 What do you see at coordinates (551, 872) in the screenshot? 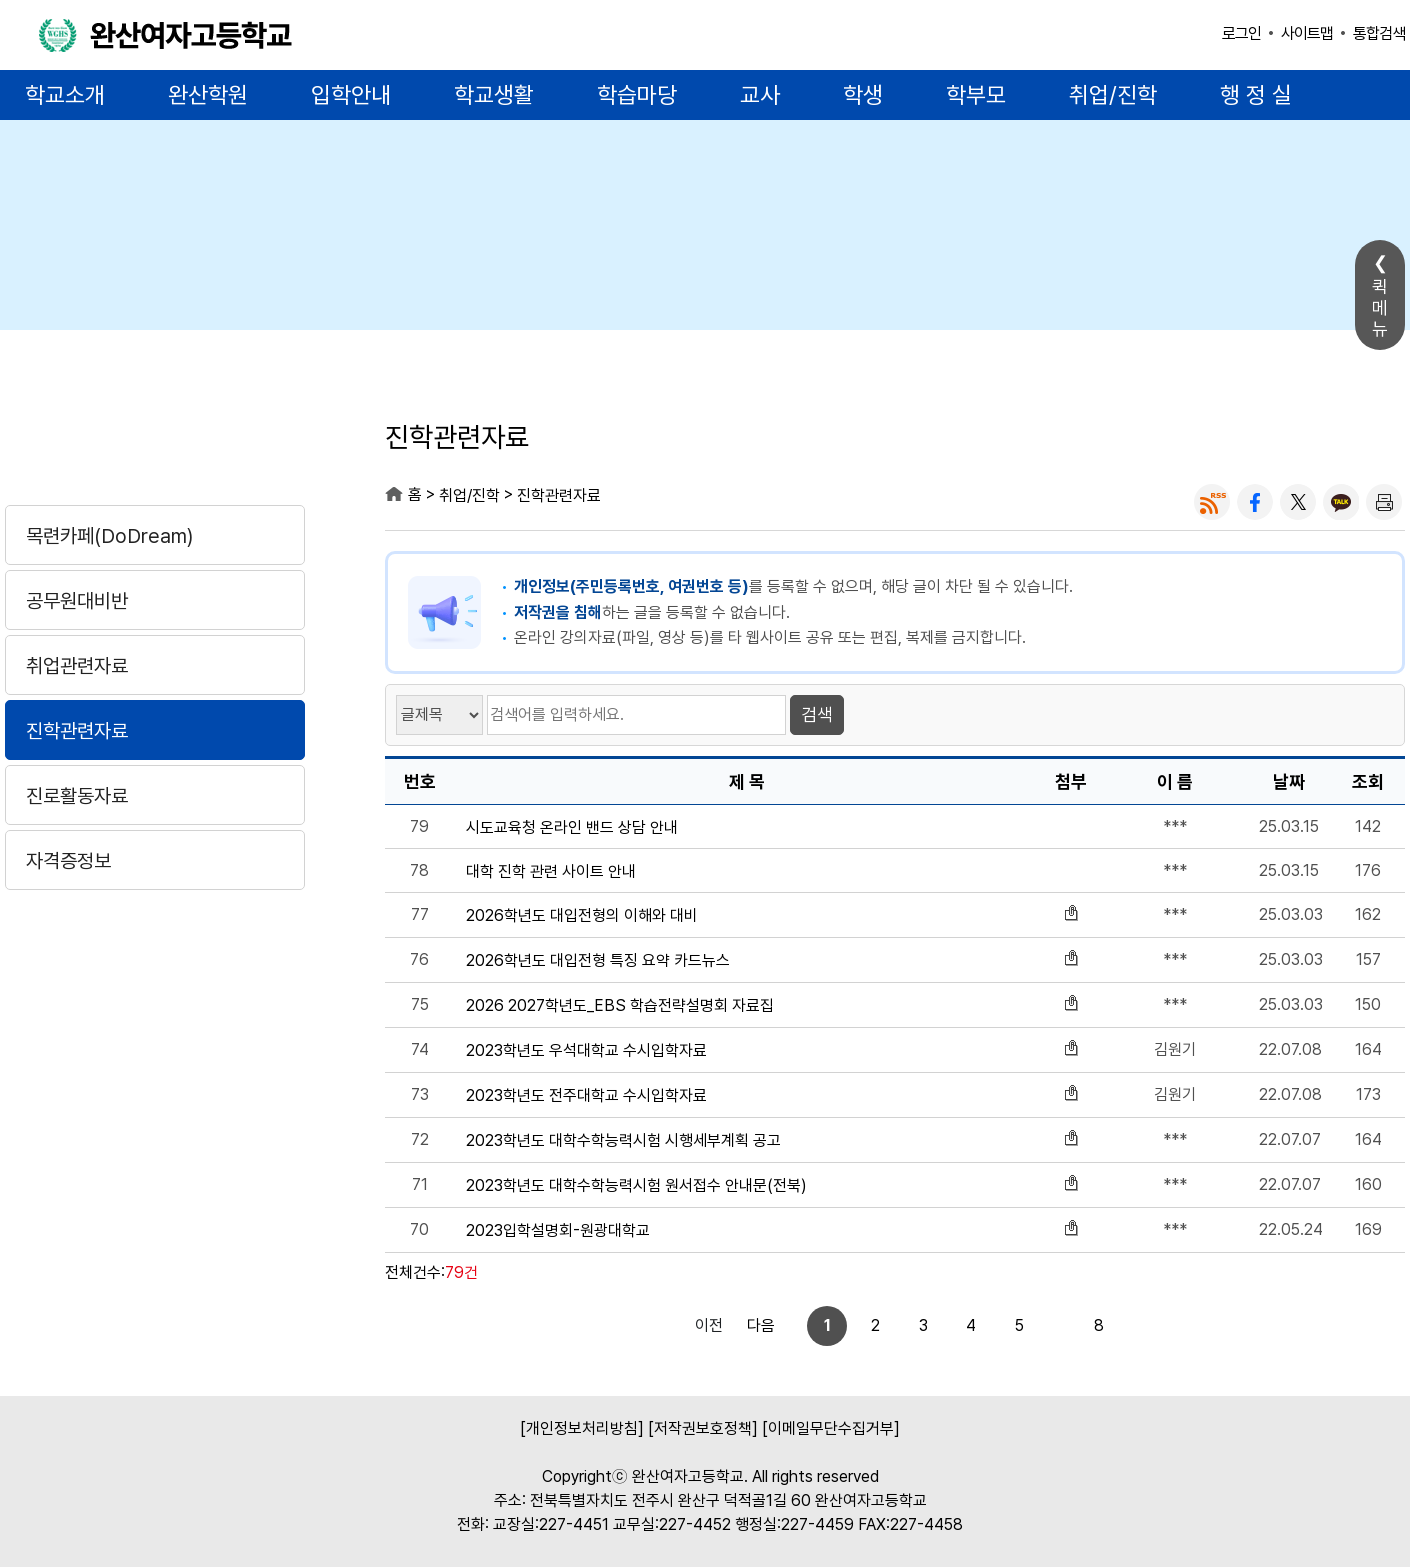
I see `대학 진학 관련 사이트 안내` at bounding box center [551, 872].